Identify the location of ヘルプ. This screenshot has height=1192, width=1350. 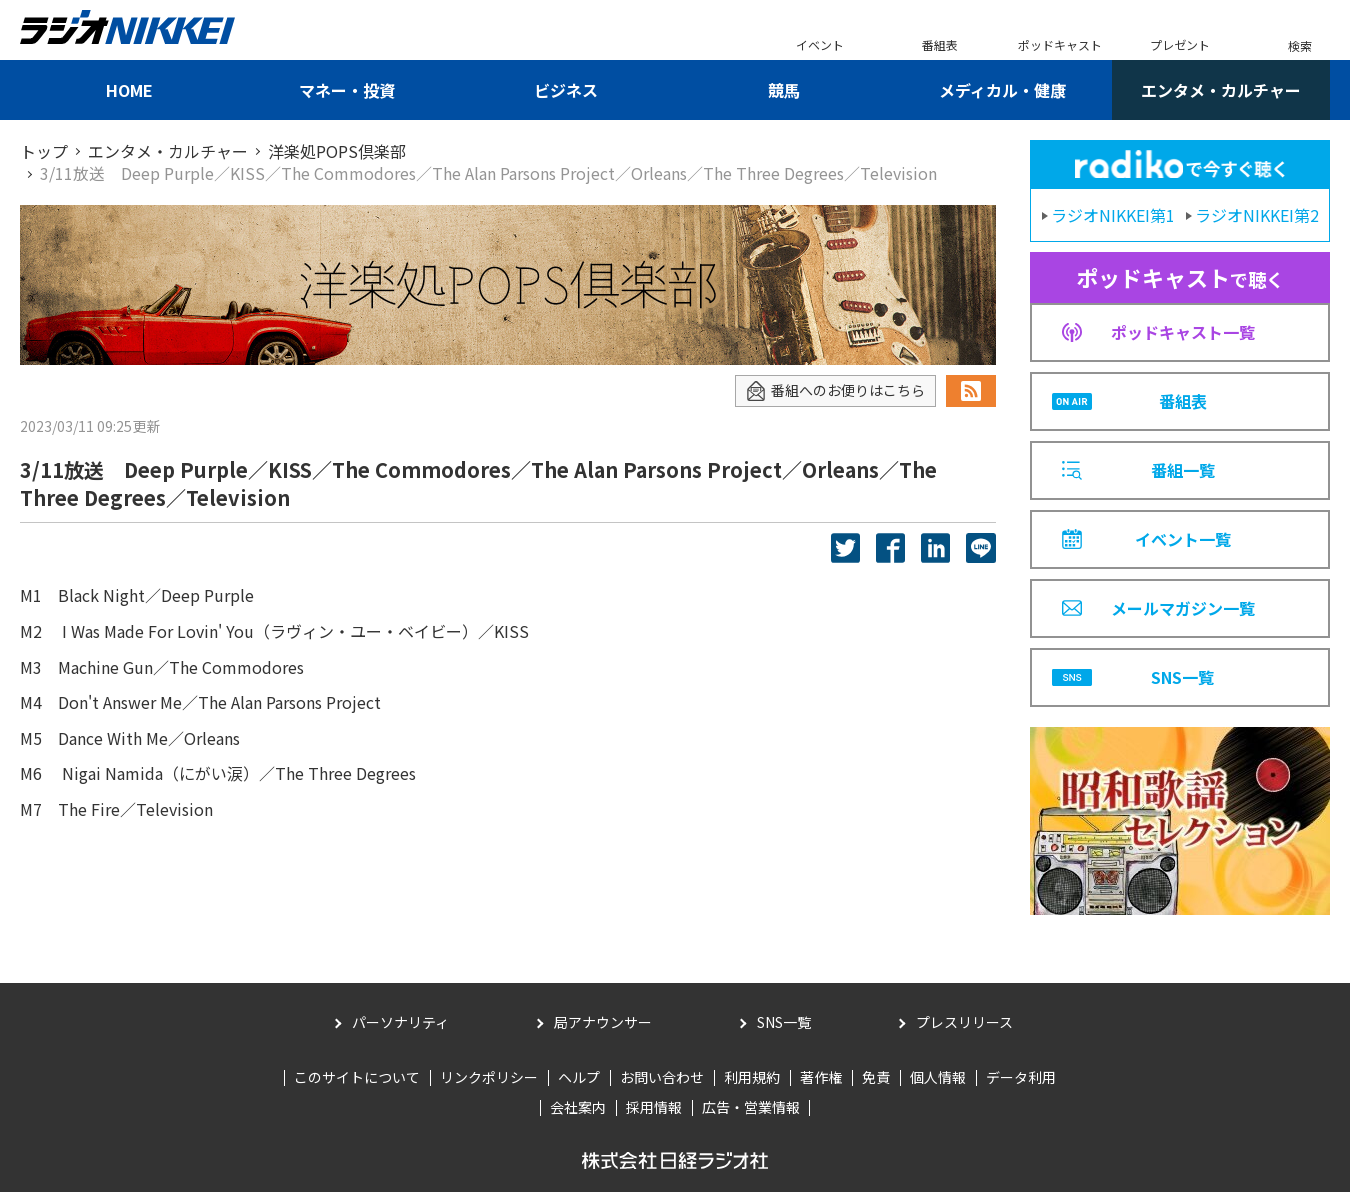
(579, 1077).